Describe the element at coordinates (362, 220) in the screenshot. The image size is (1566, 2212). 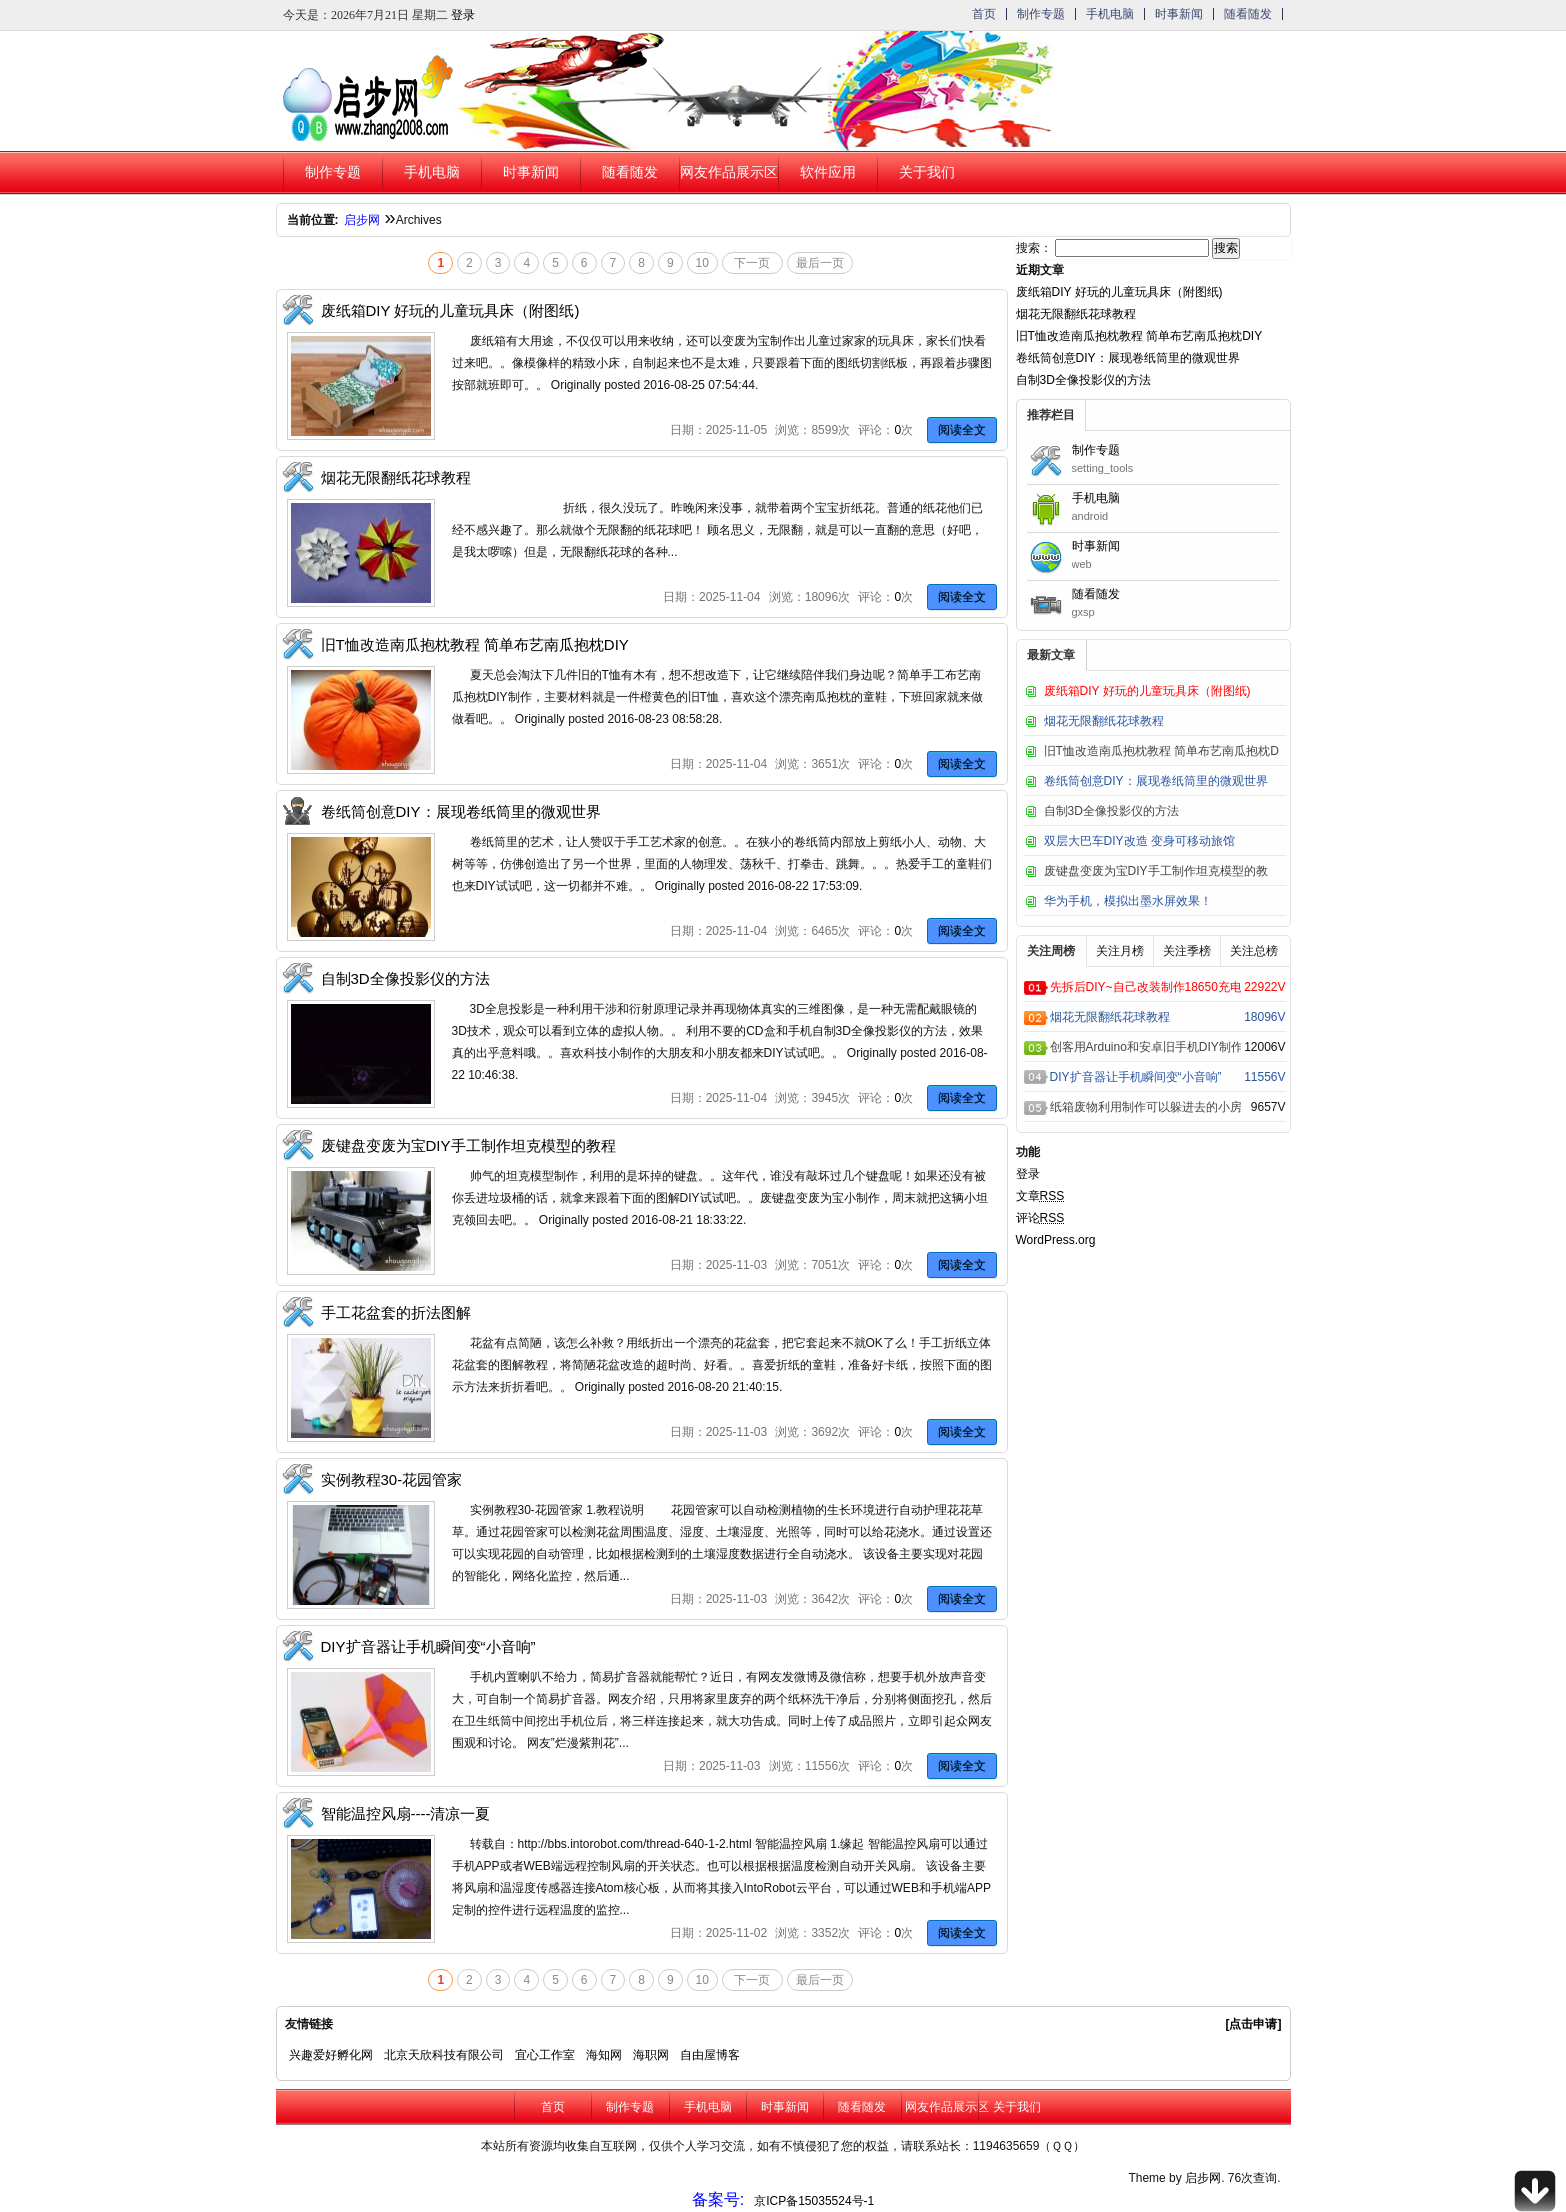
I see `启步网` at that location.